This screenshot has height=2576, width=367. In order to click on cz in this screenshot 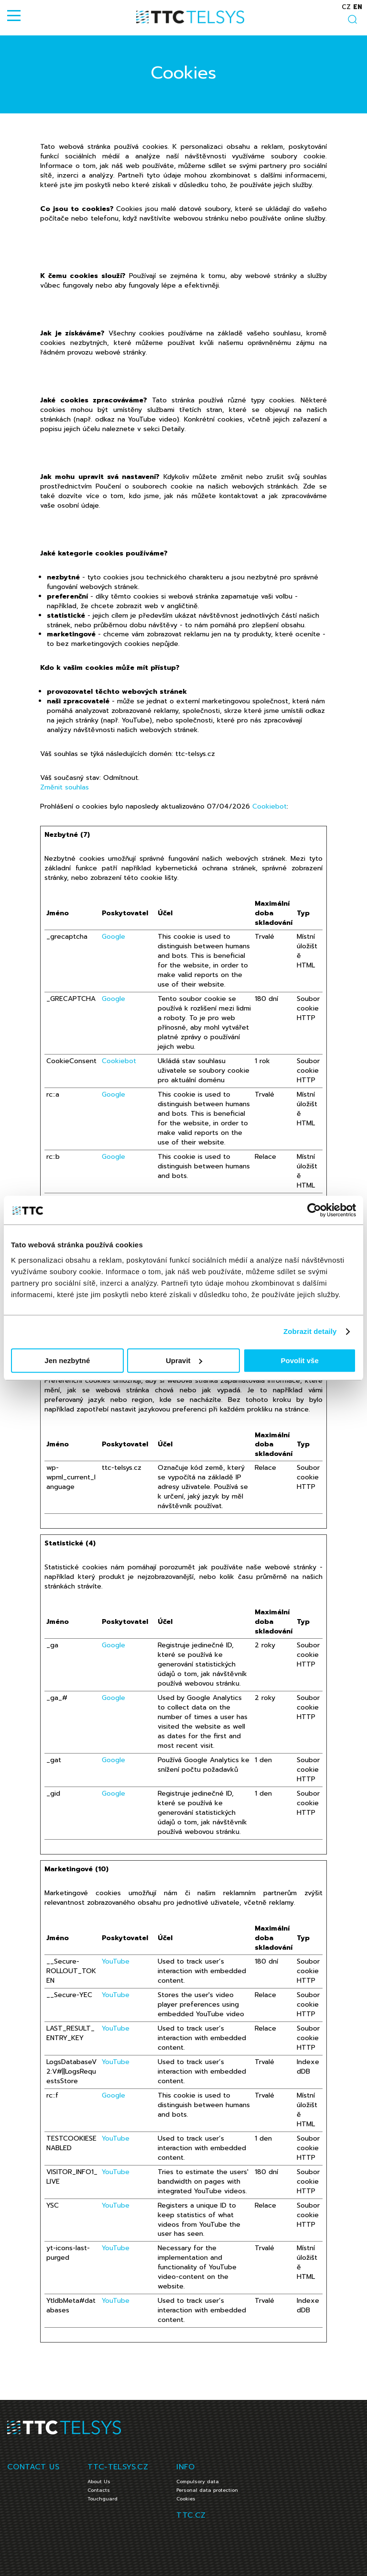, I will do `click(346, 7)`.